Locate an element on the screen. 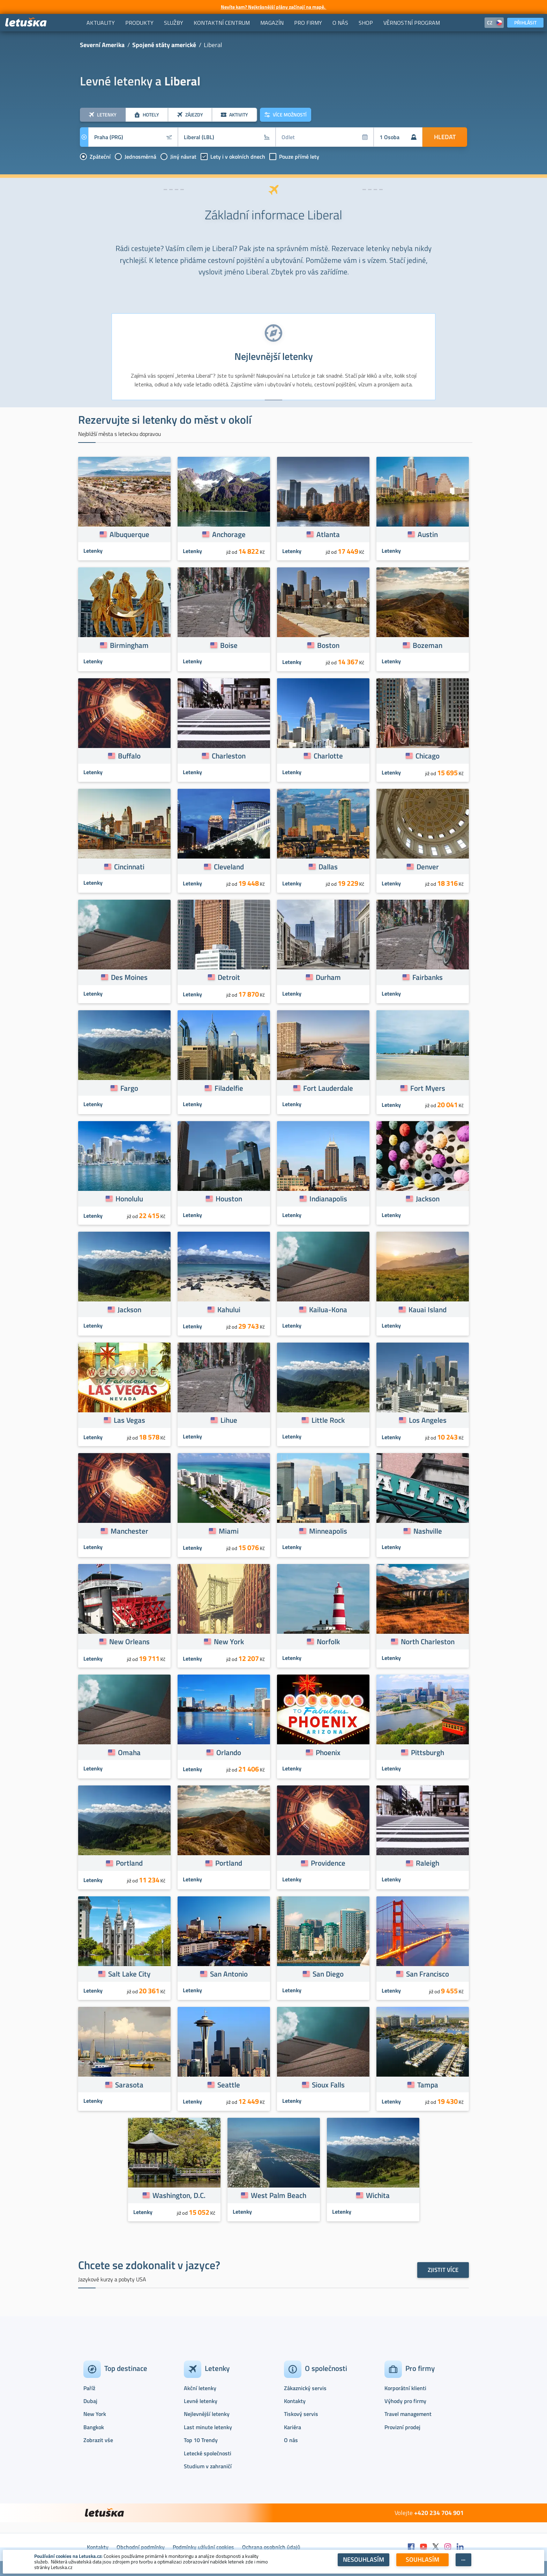  Fort Lauderdale is located at coordinates (328, 1088).